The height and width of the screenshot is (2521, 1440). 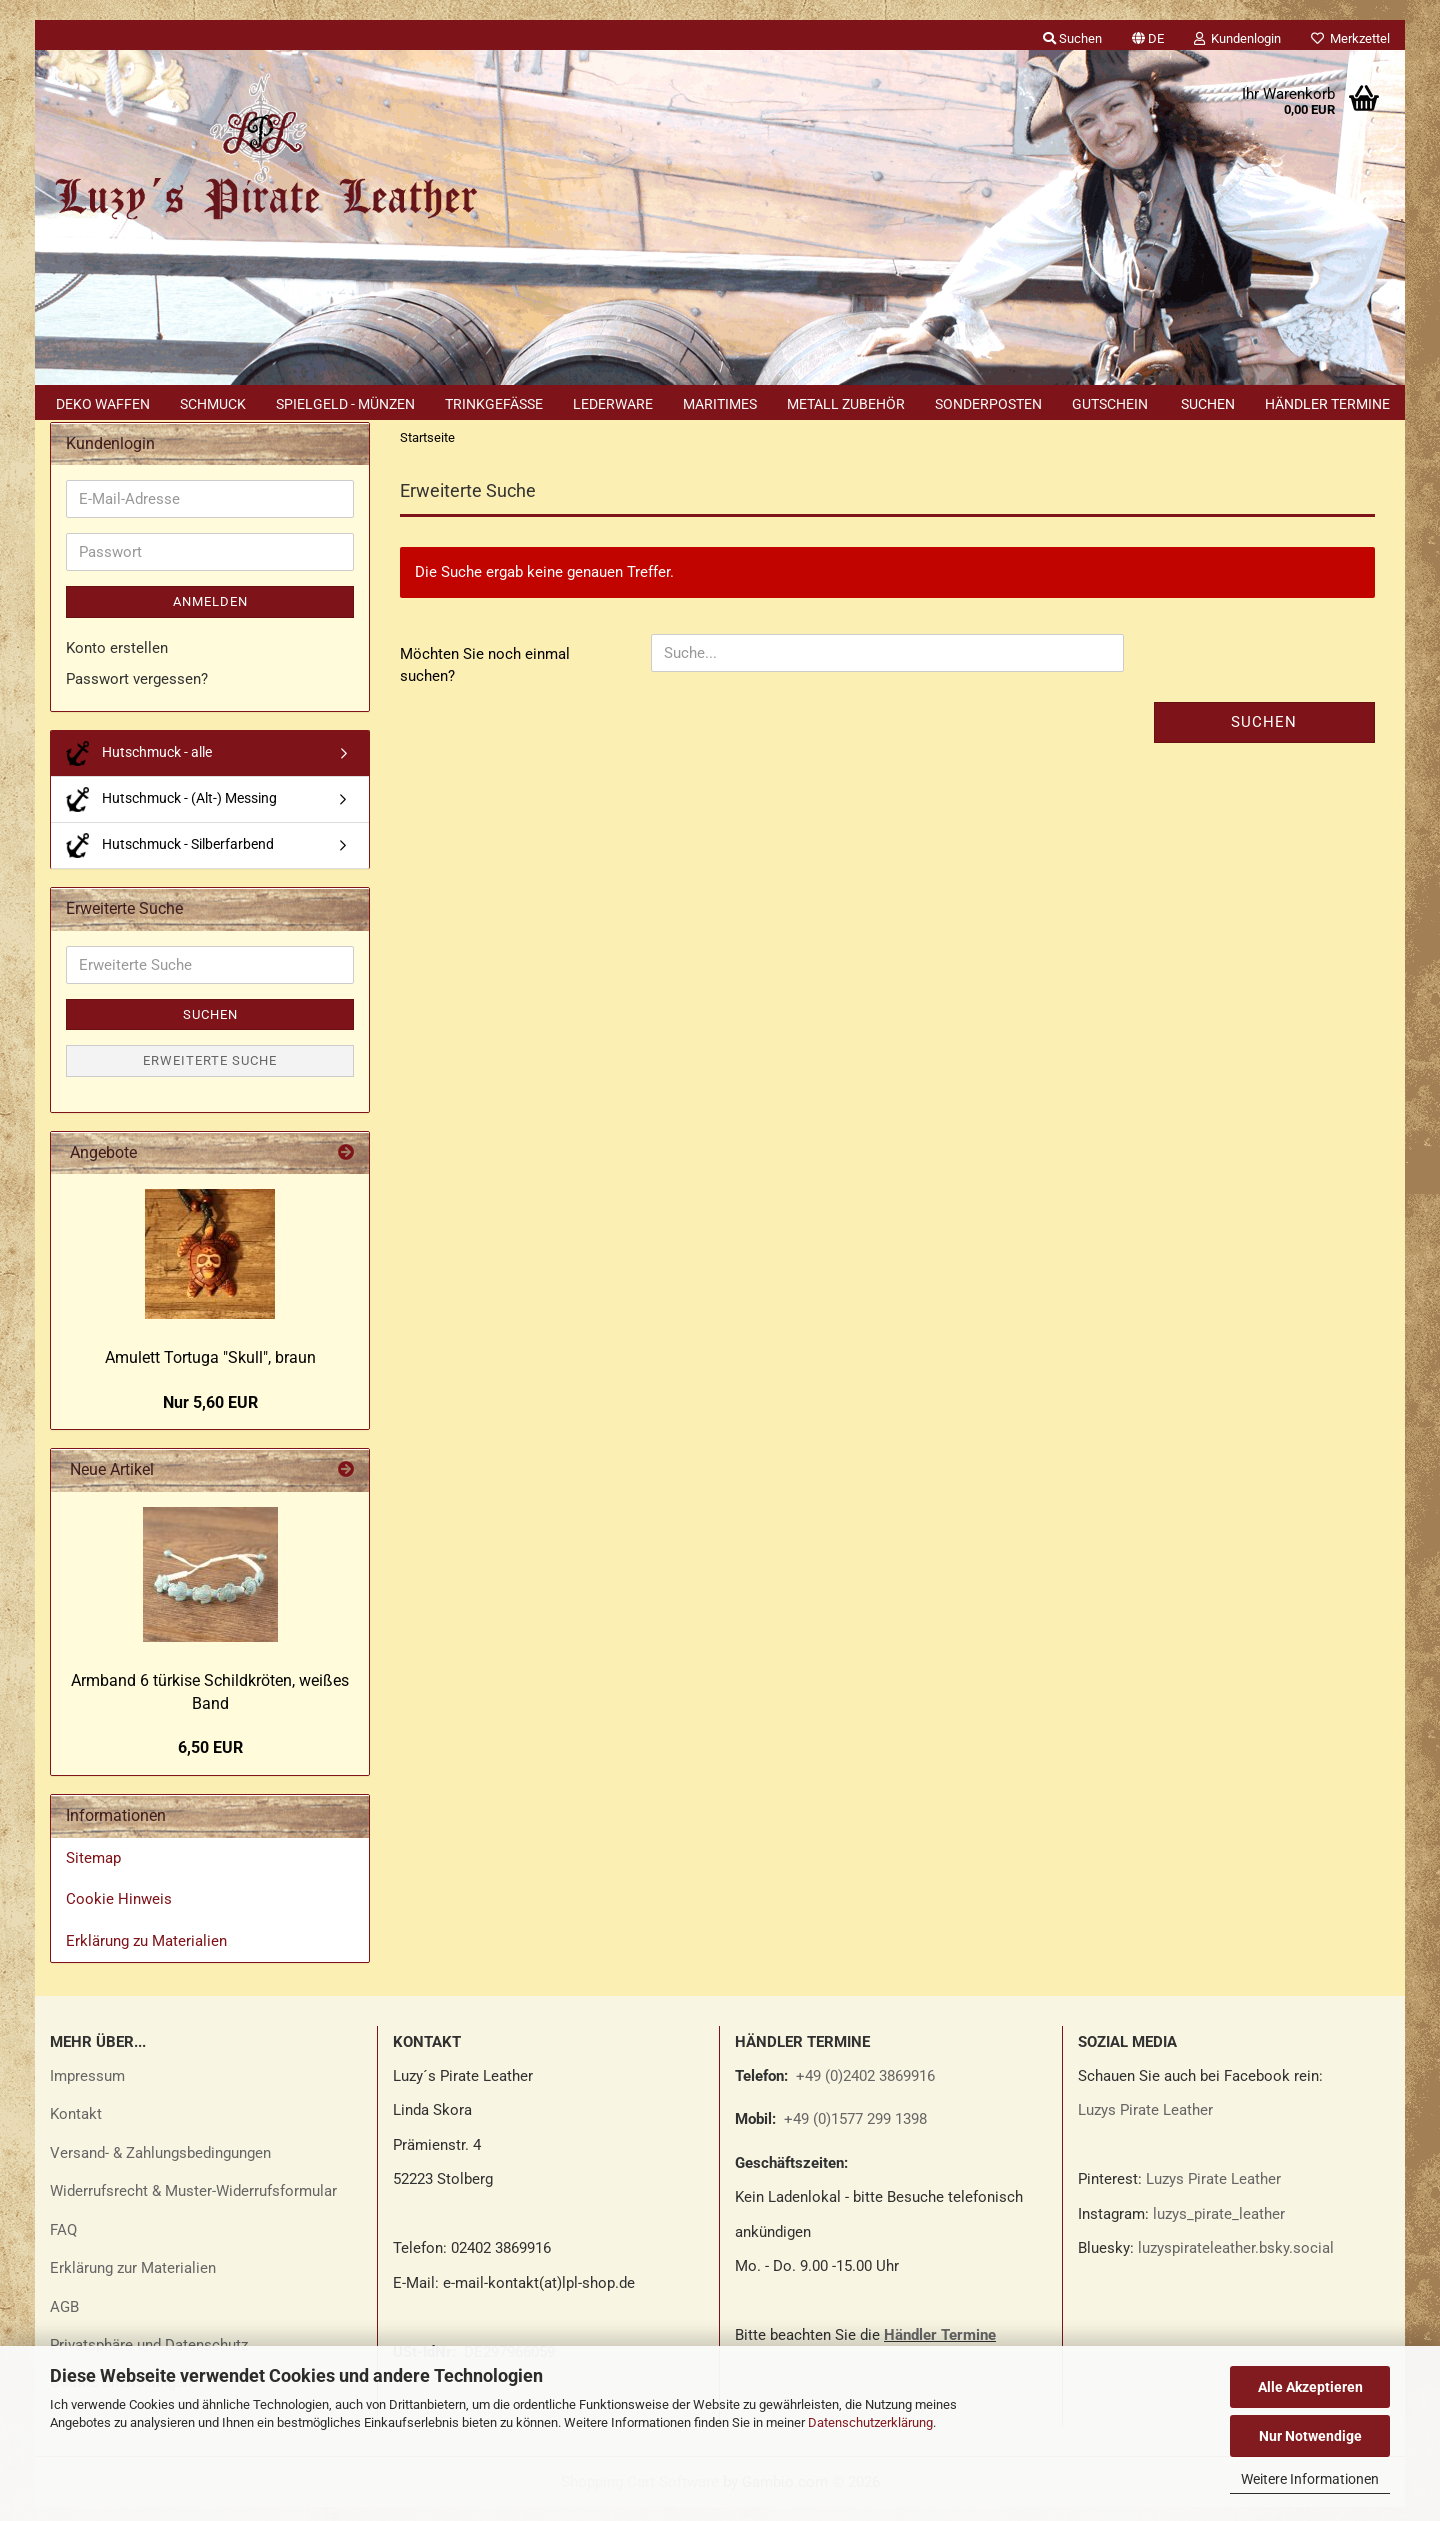 I want to click on Deko Waffen, so click(x=103, y=404).